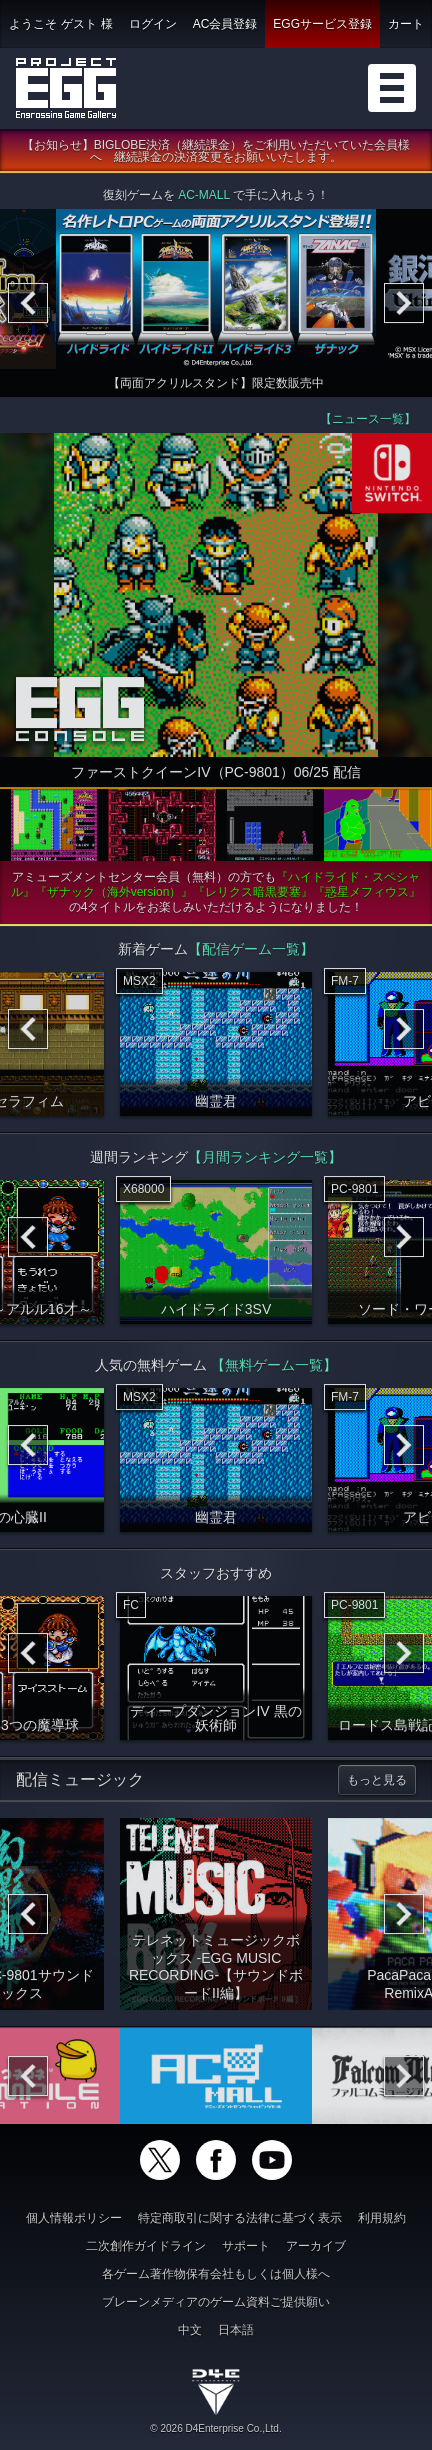 This screenshot has width=432, height=2450. Describe the element at coordinates (265, 1162) in the screenshot. I see `【月間ランキング一覧】` at that location.